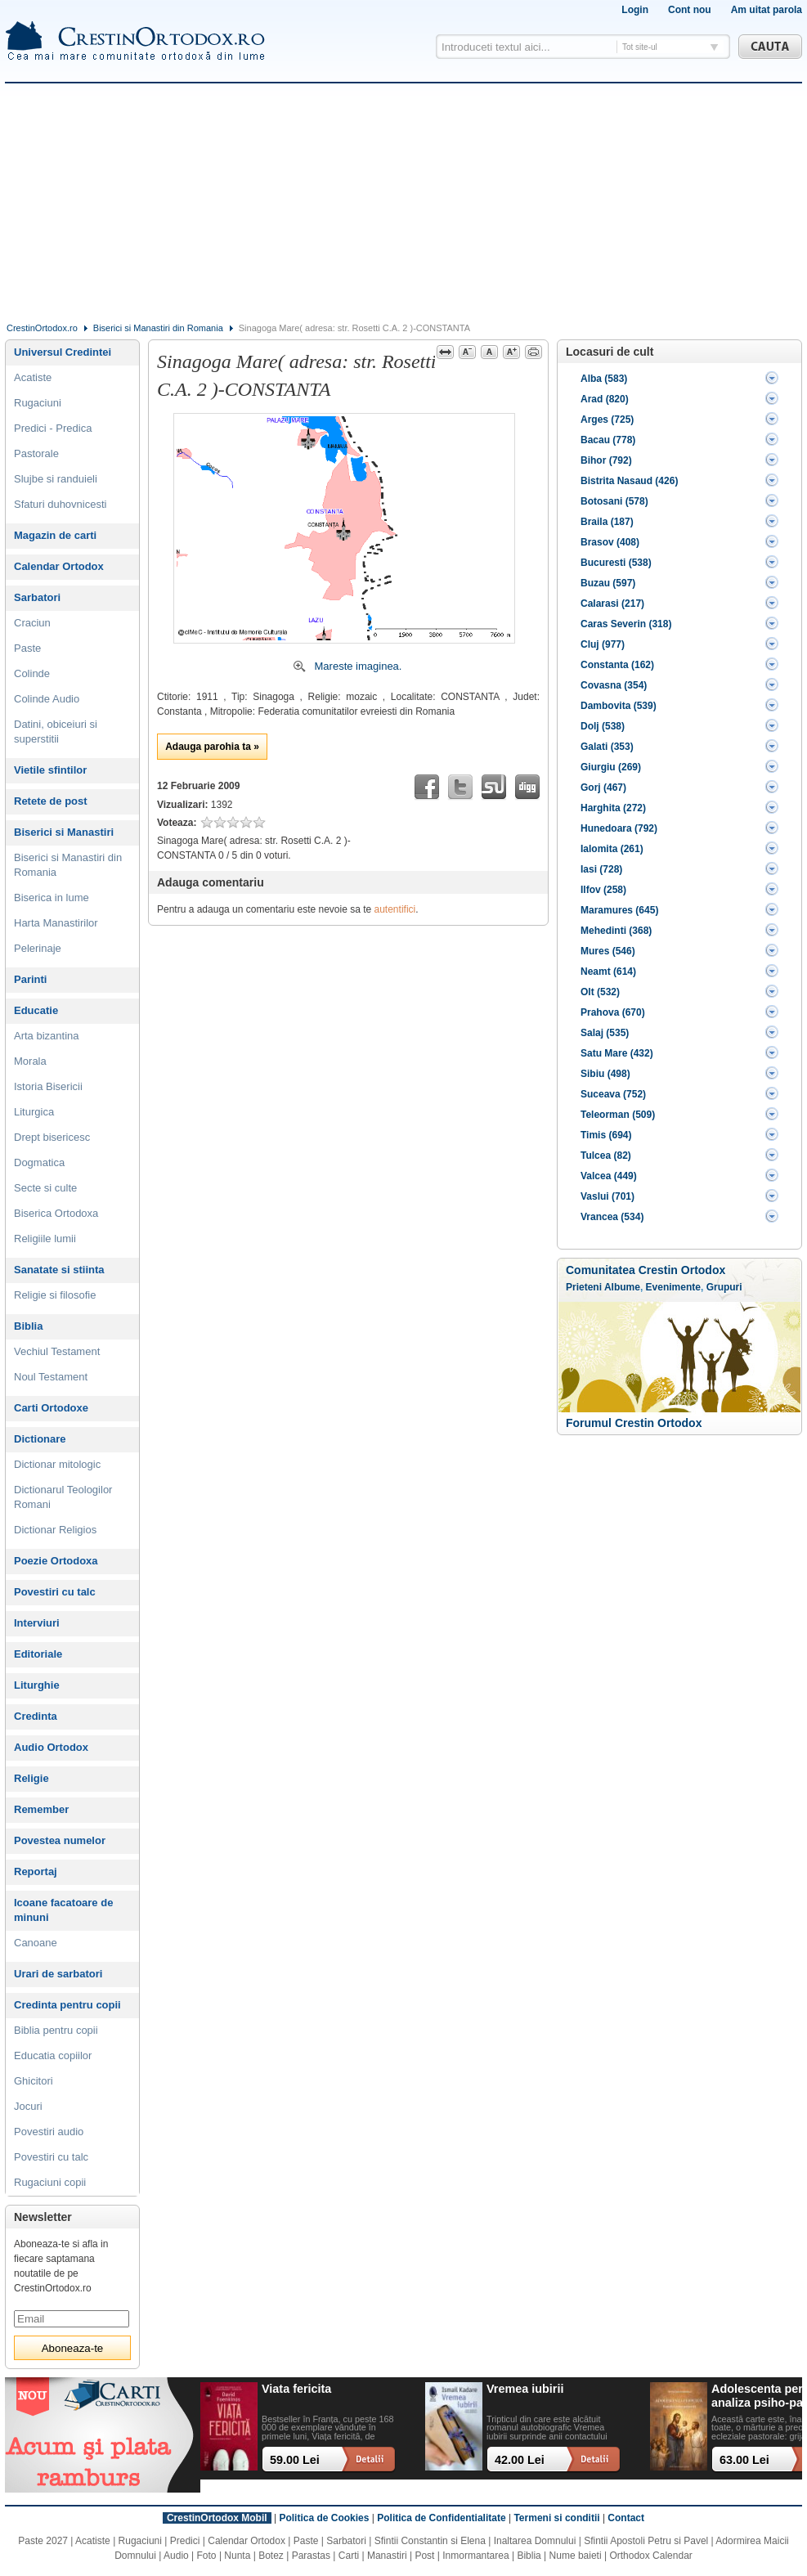 The height and width of the screenshot is (2576, 807). I want to click on Login, so click(634, 10).